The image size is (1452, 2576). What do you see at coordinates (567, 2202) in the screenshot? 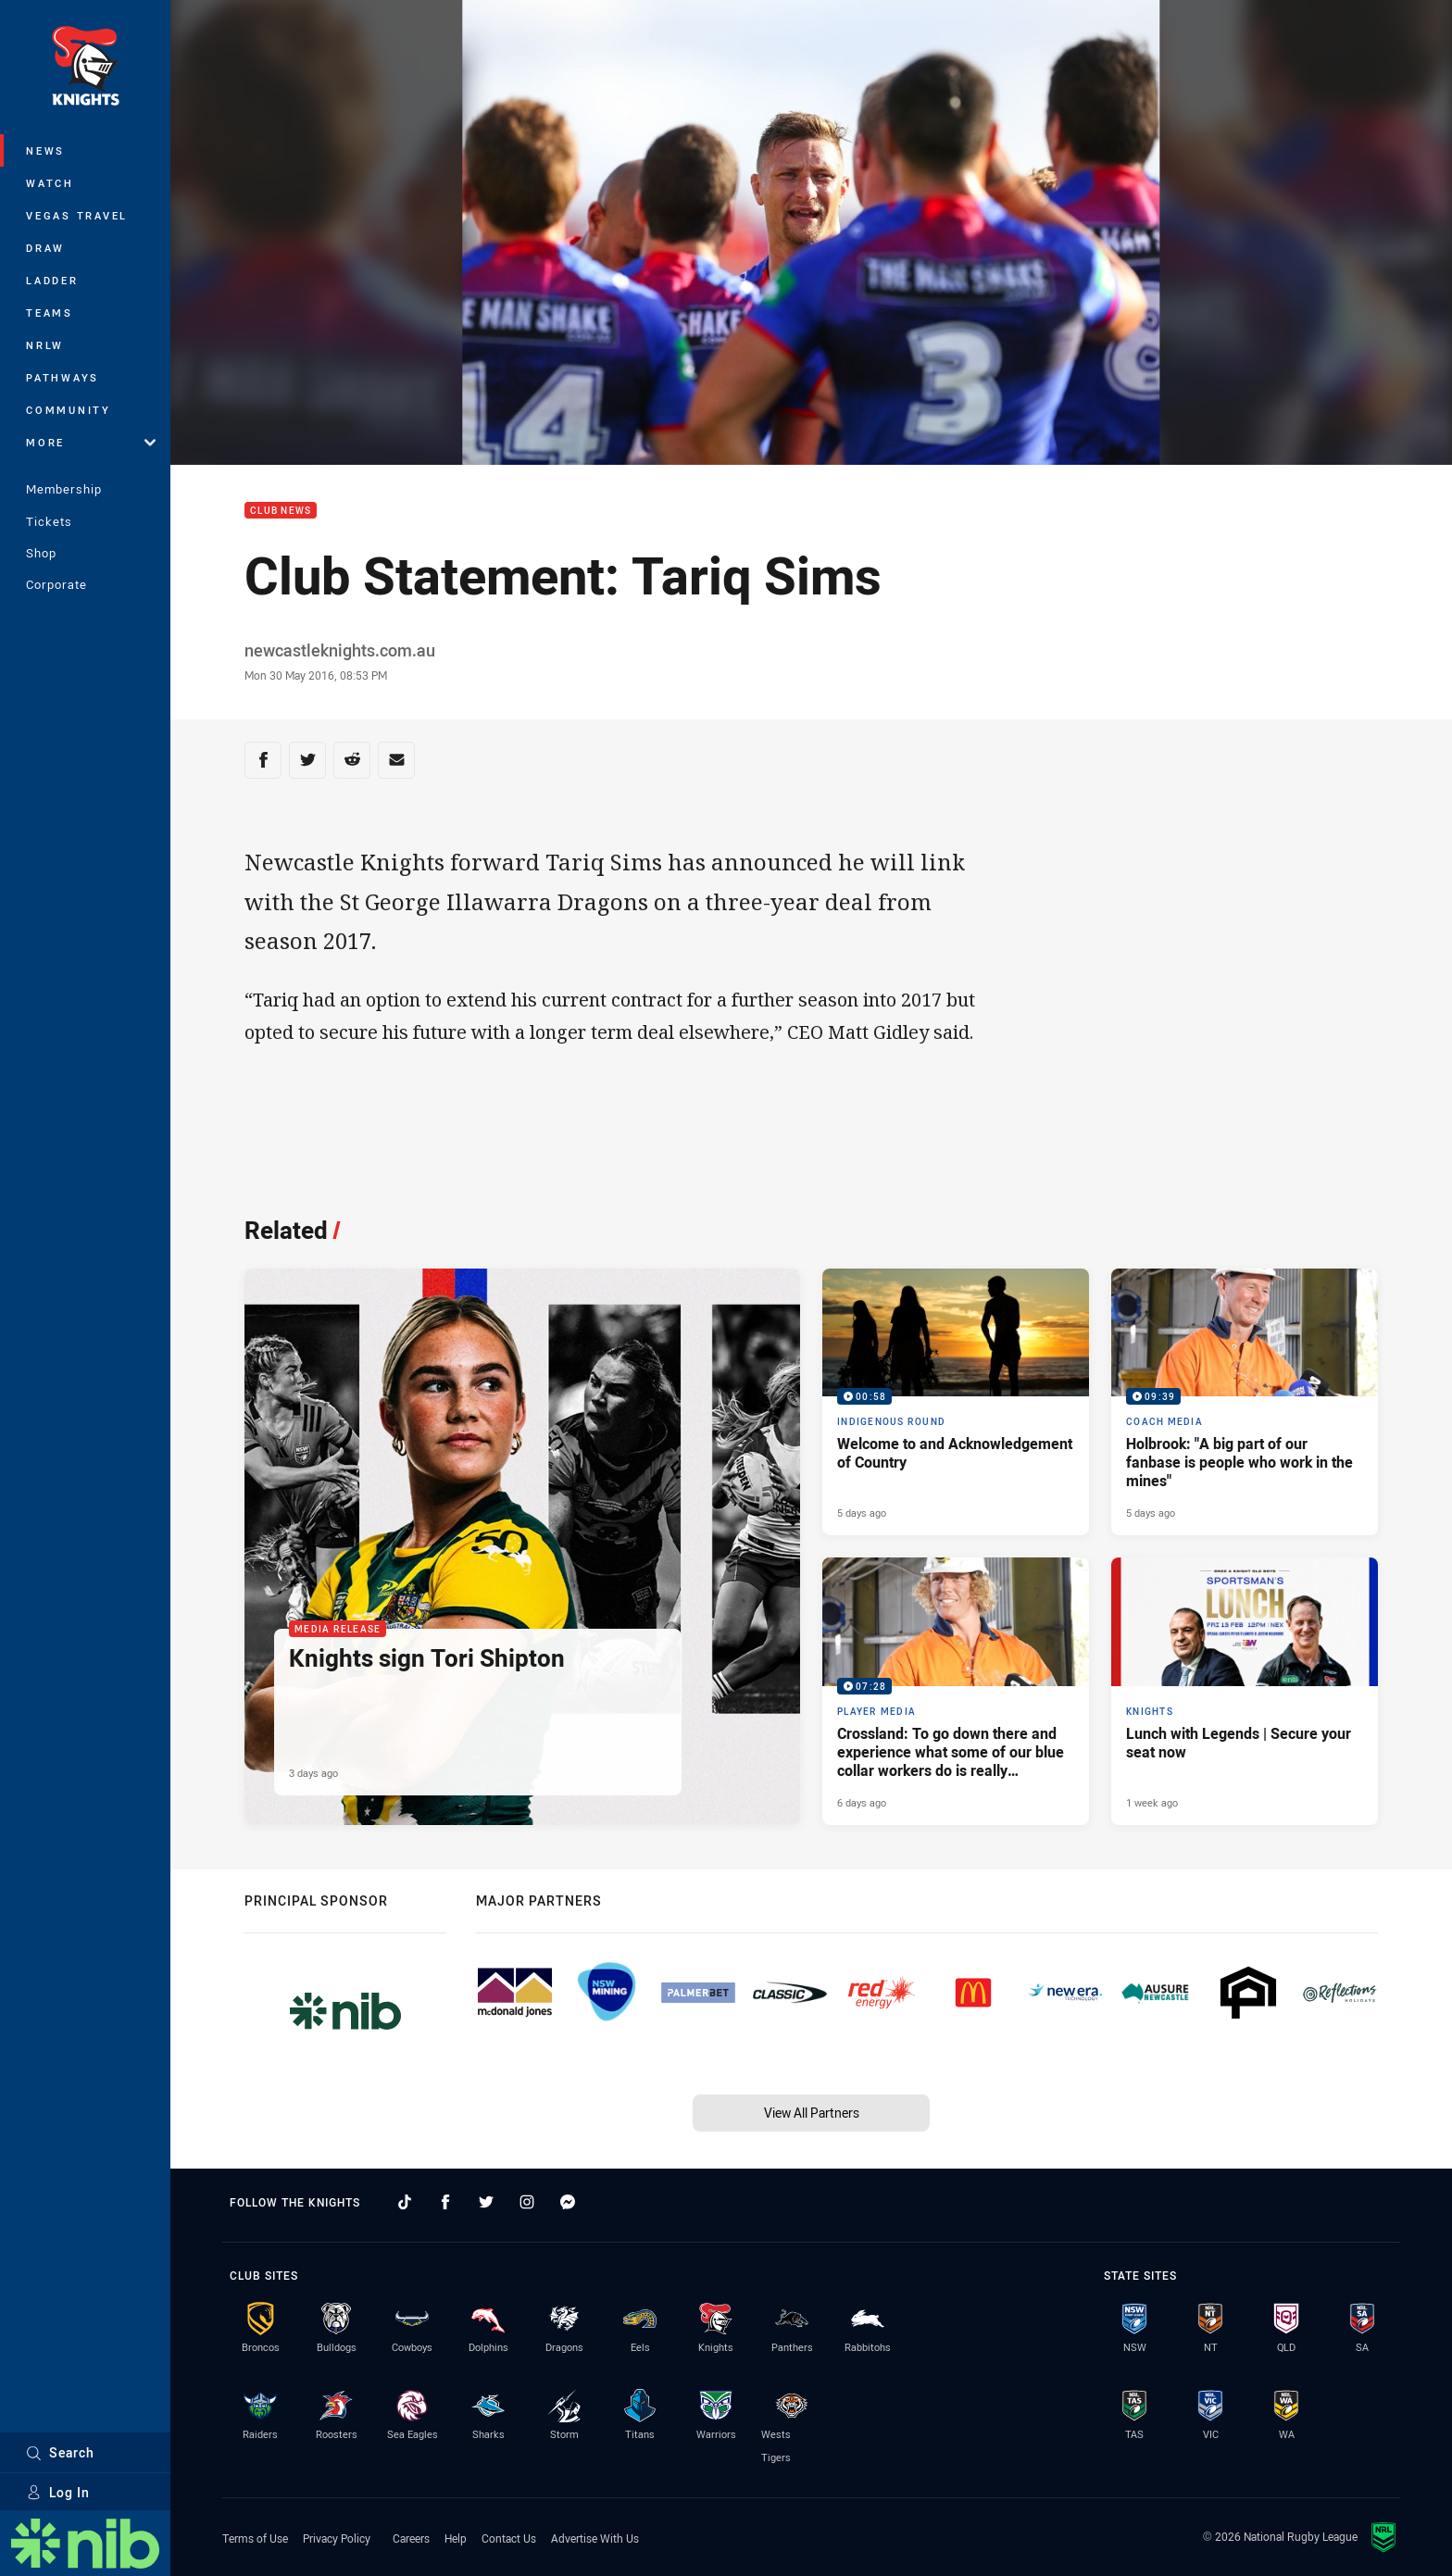
I see `[Follow on Facebook Messenger]` at bounding box center [567, 2202].